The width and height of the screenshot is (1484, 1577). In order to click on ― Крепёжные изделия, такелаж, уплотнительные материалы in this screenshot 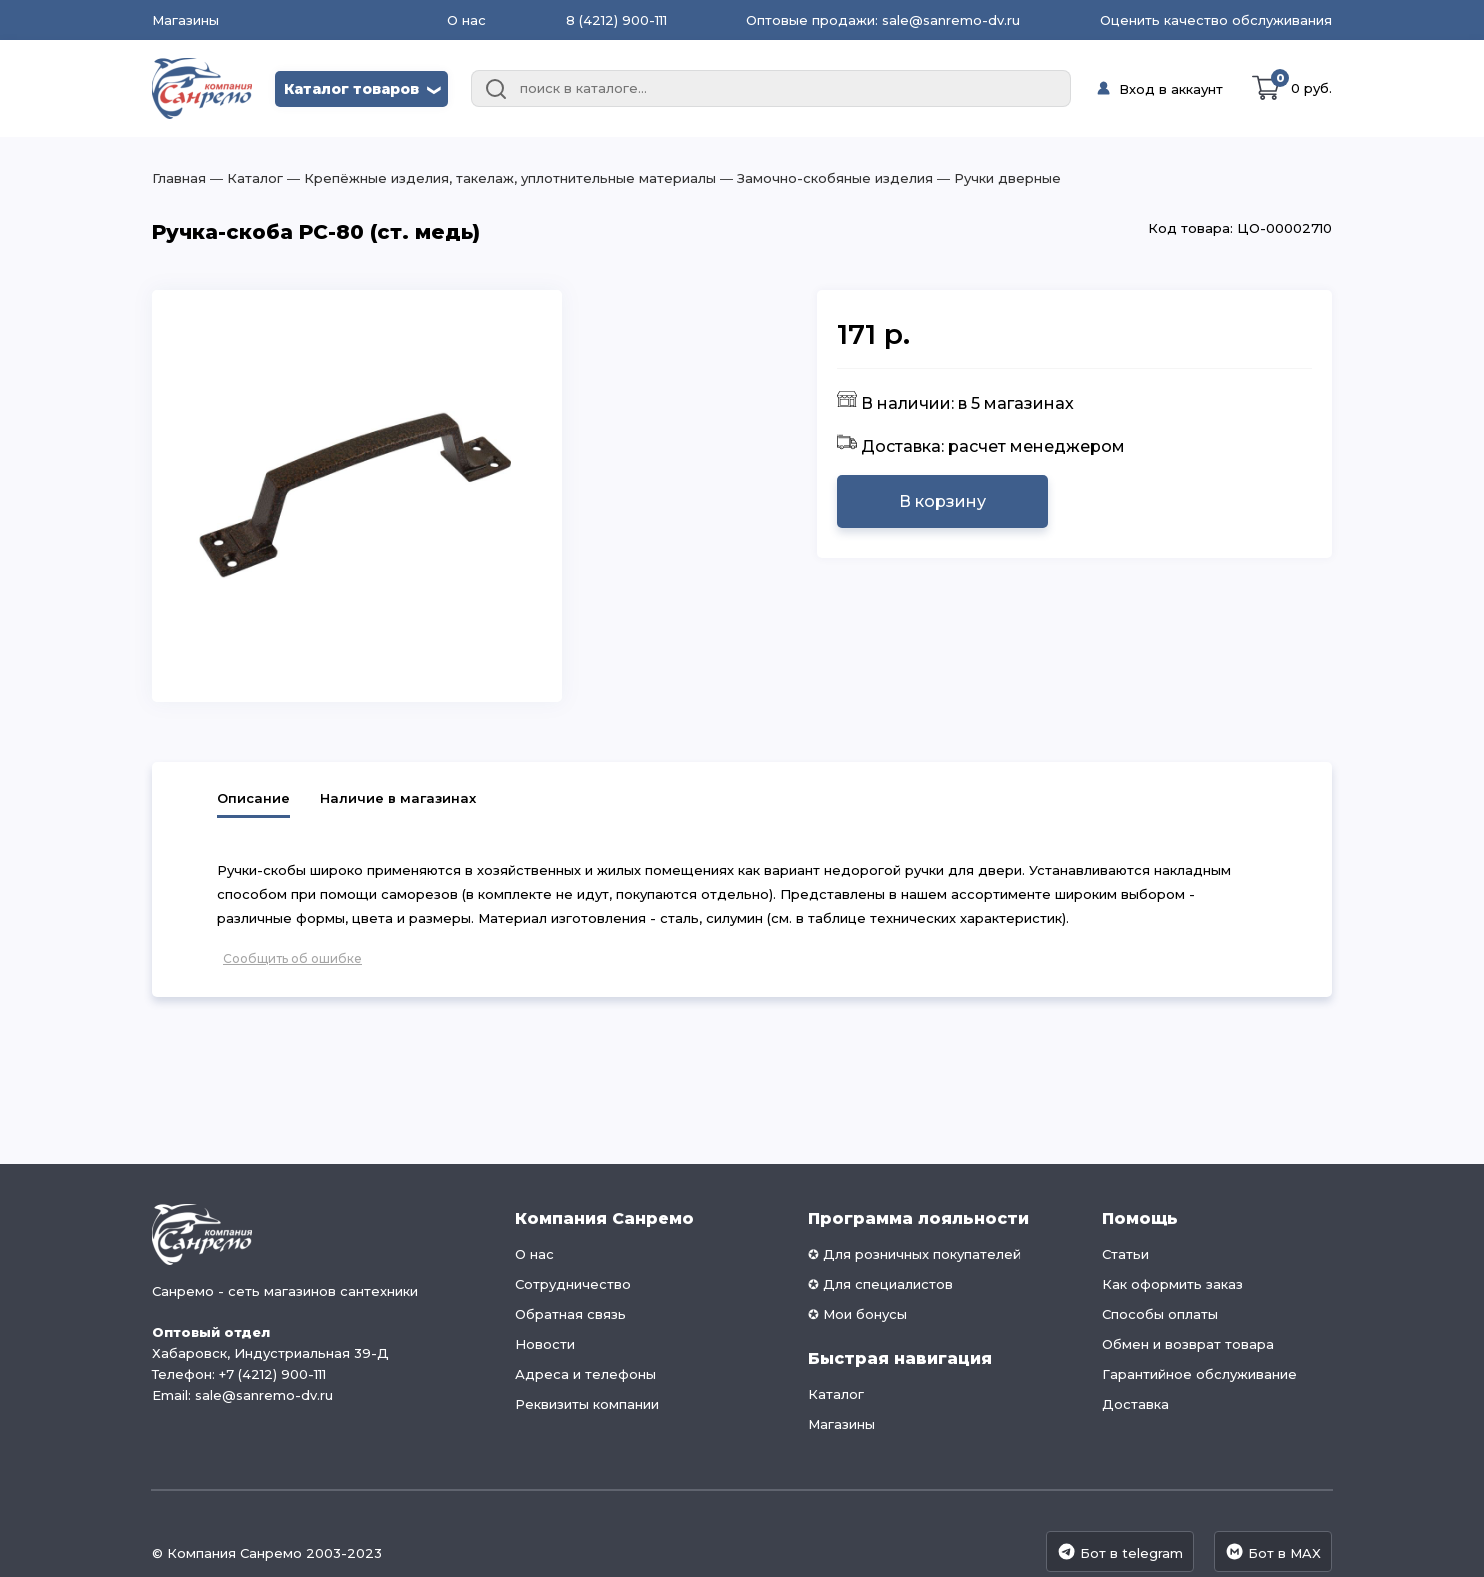, I will do `click(499, 178)`.